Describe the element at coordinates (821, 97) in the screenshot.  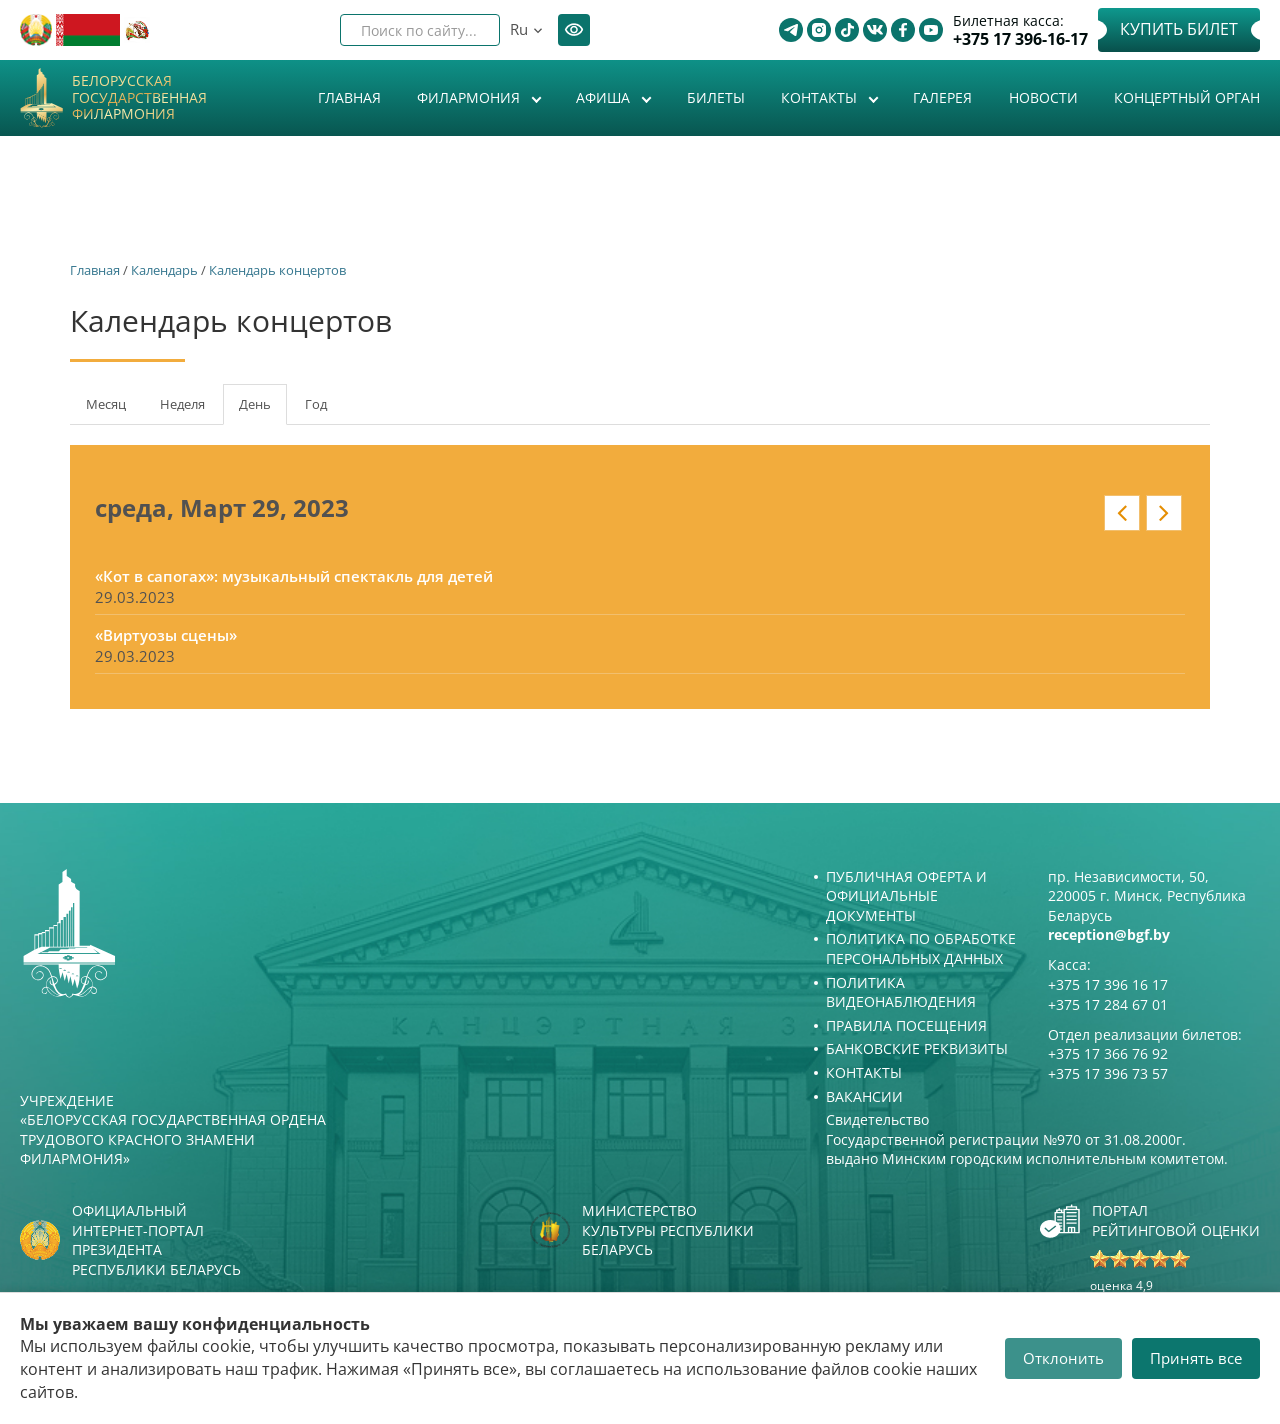
I see `Контакты` at that location.